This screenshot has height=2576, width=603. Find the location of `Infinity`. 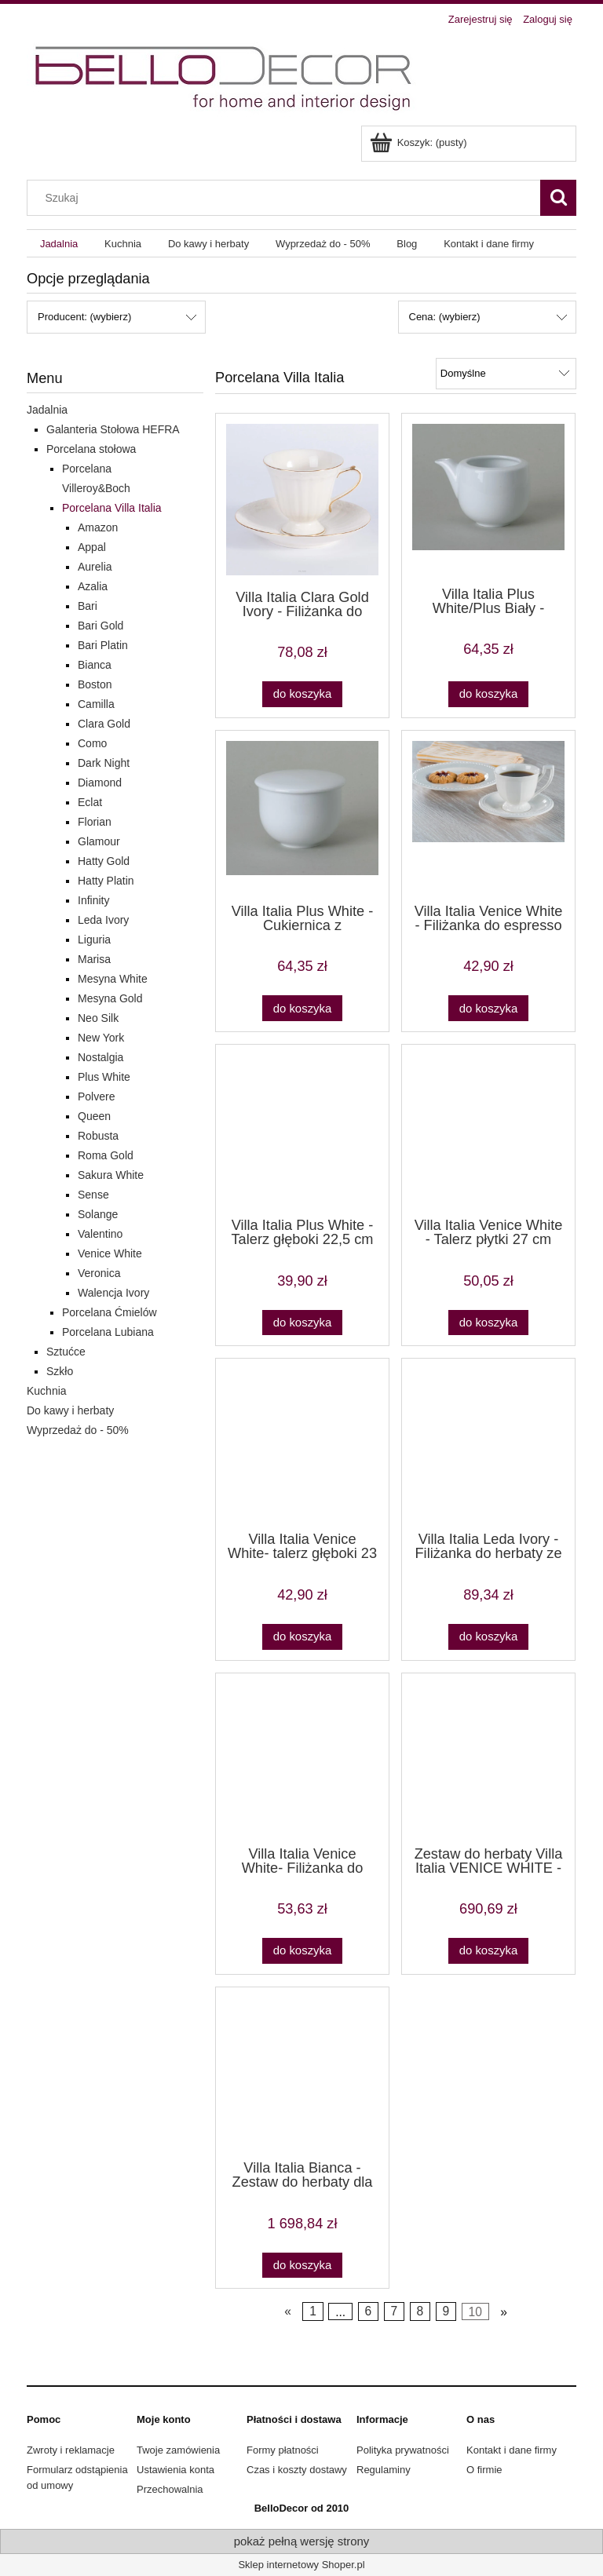

Infinity is located at coordinates (93, 900).